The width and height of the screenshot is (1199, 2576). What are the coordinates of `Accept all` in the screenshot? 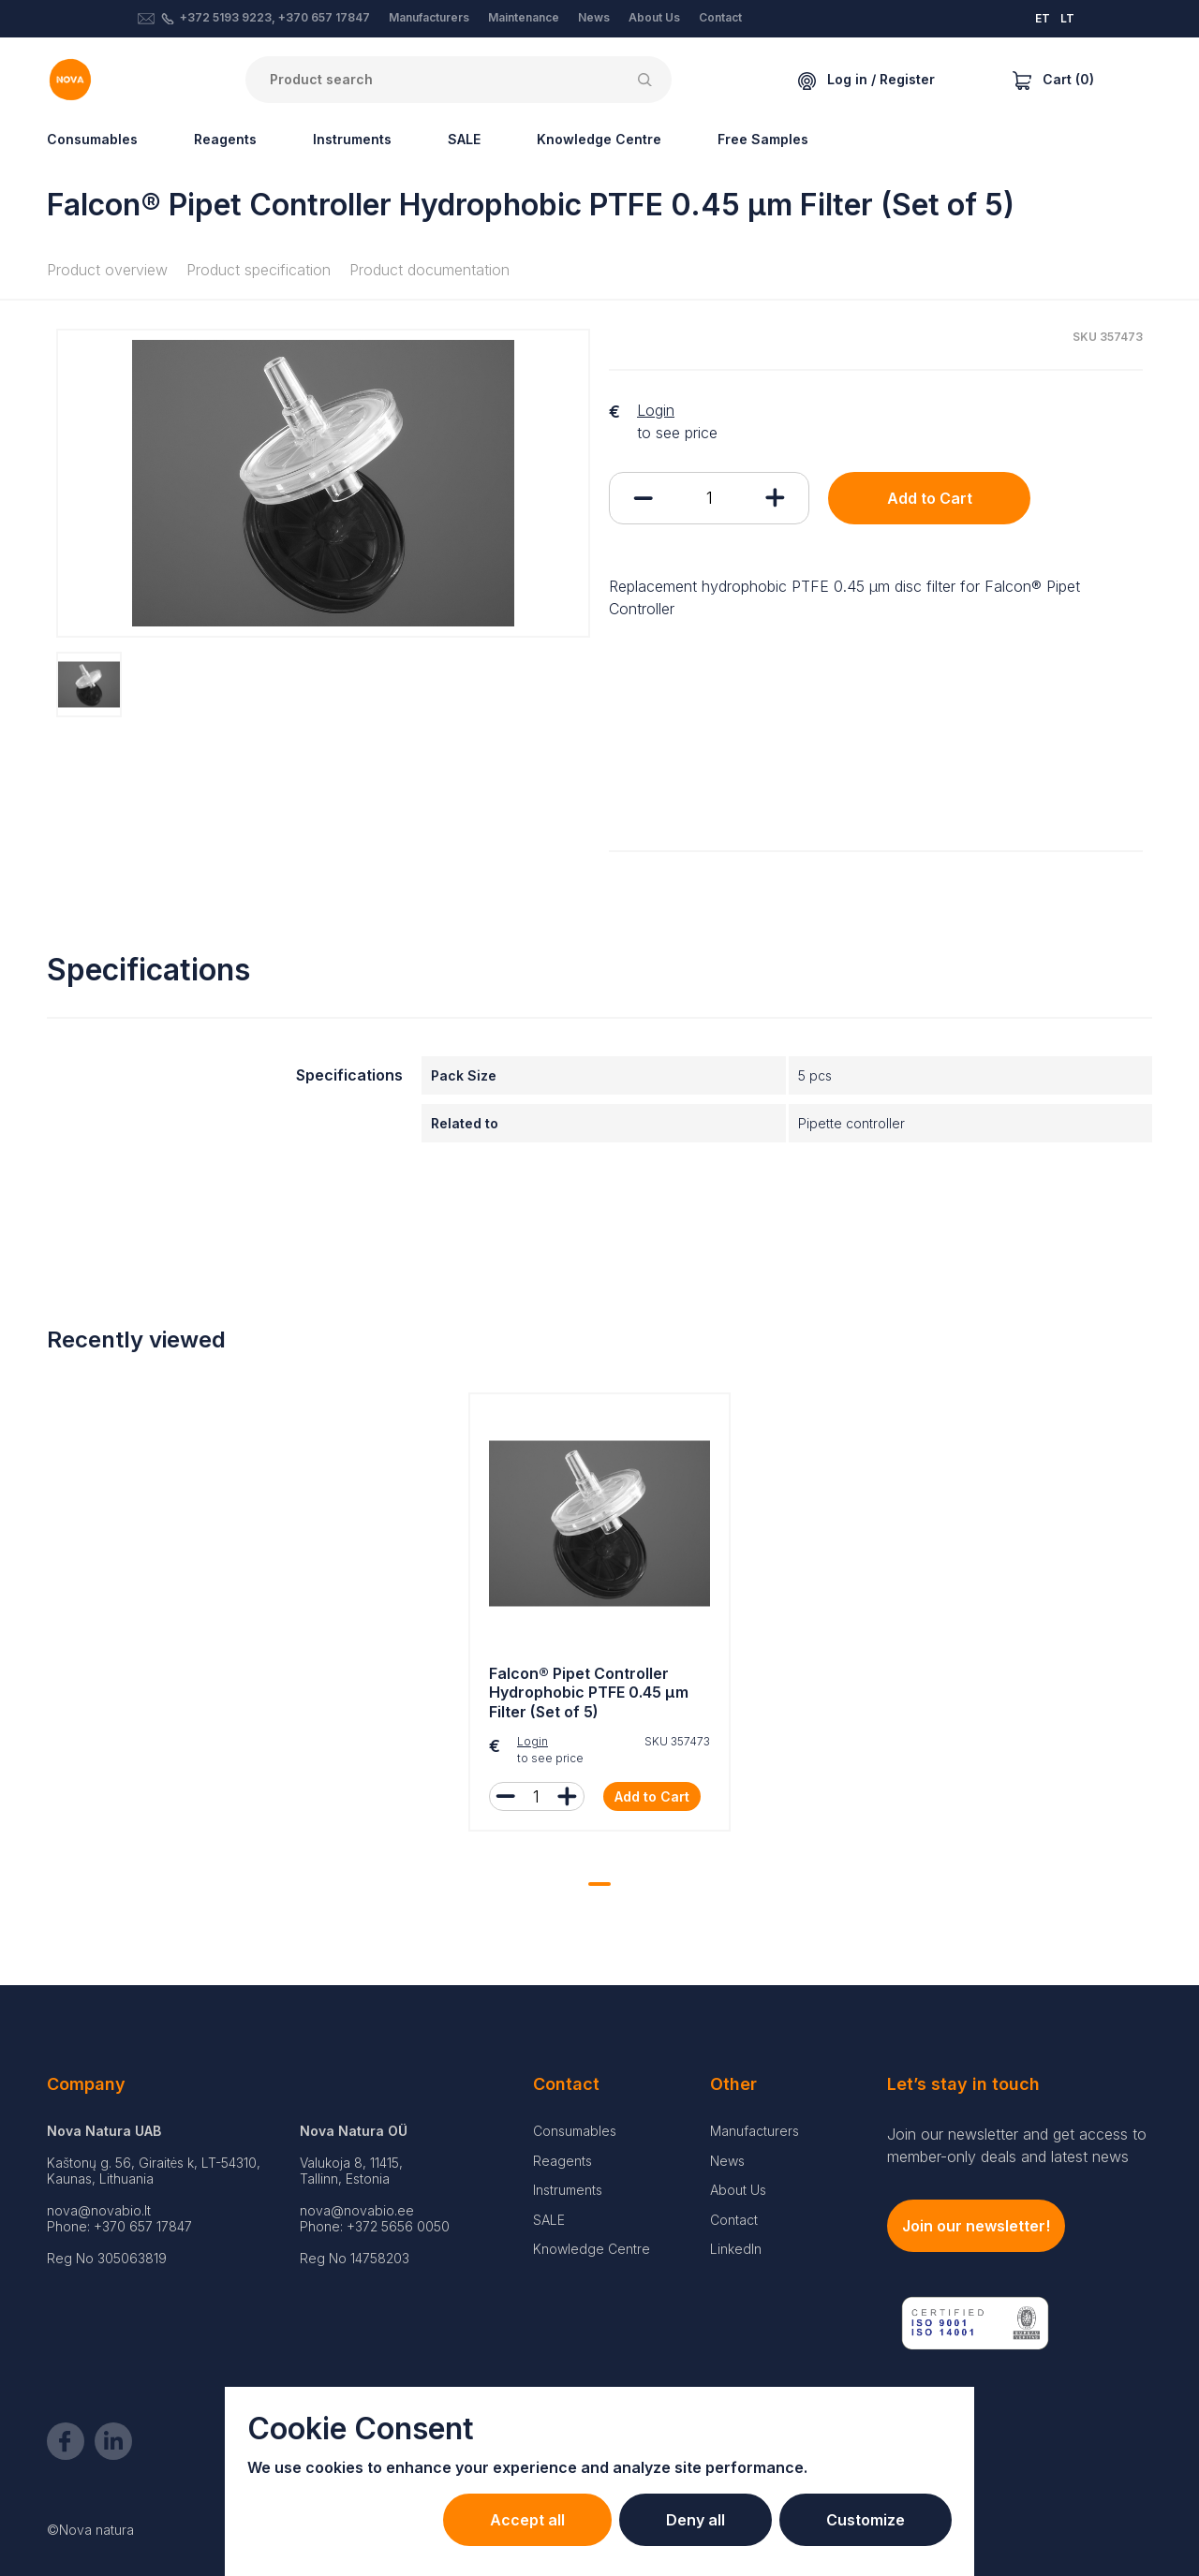 It's located at (527, 2519).